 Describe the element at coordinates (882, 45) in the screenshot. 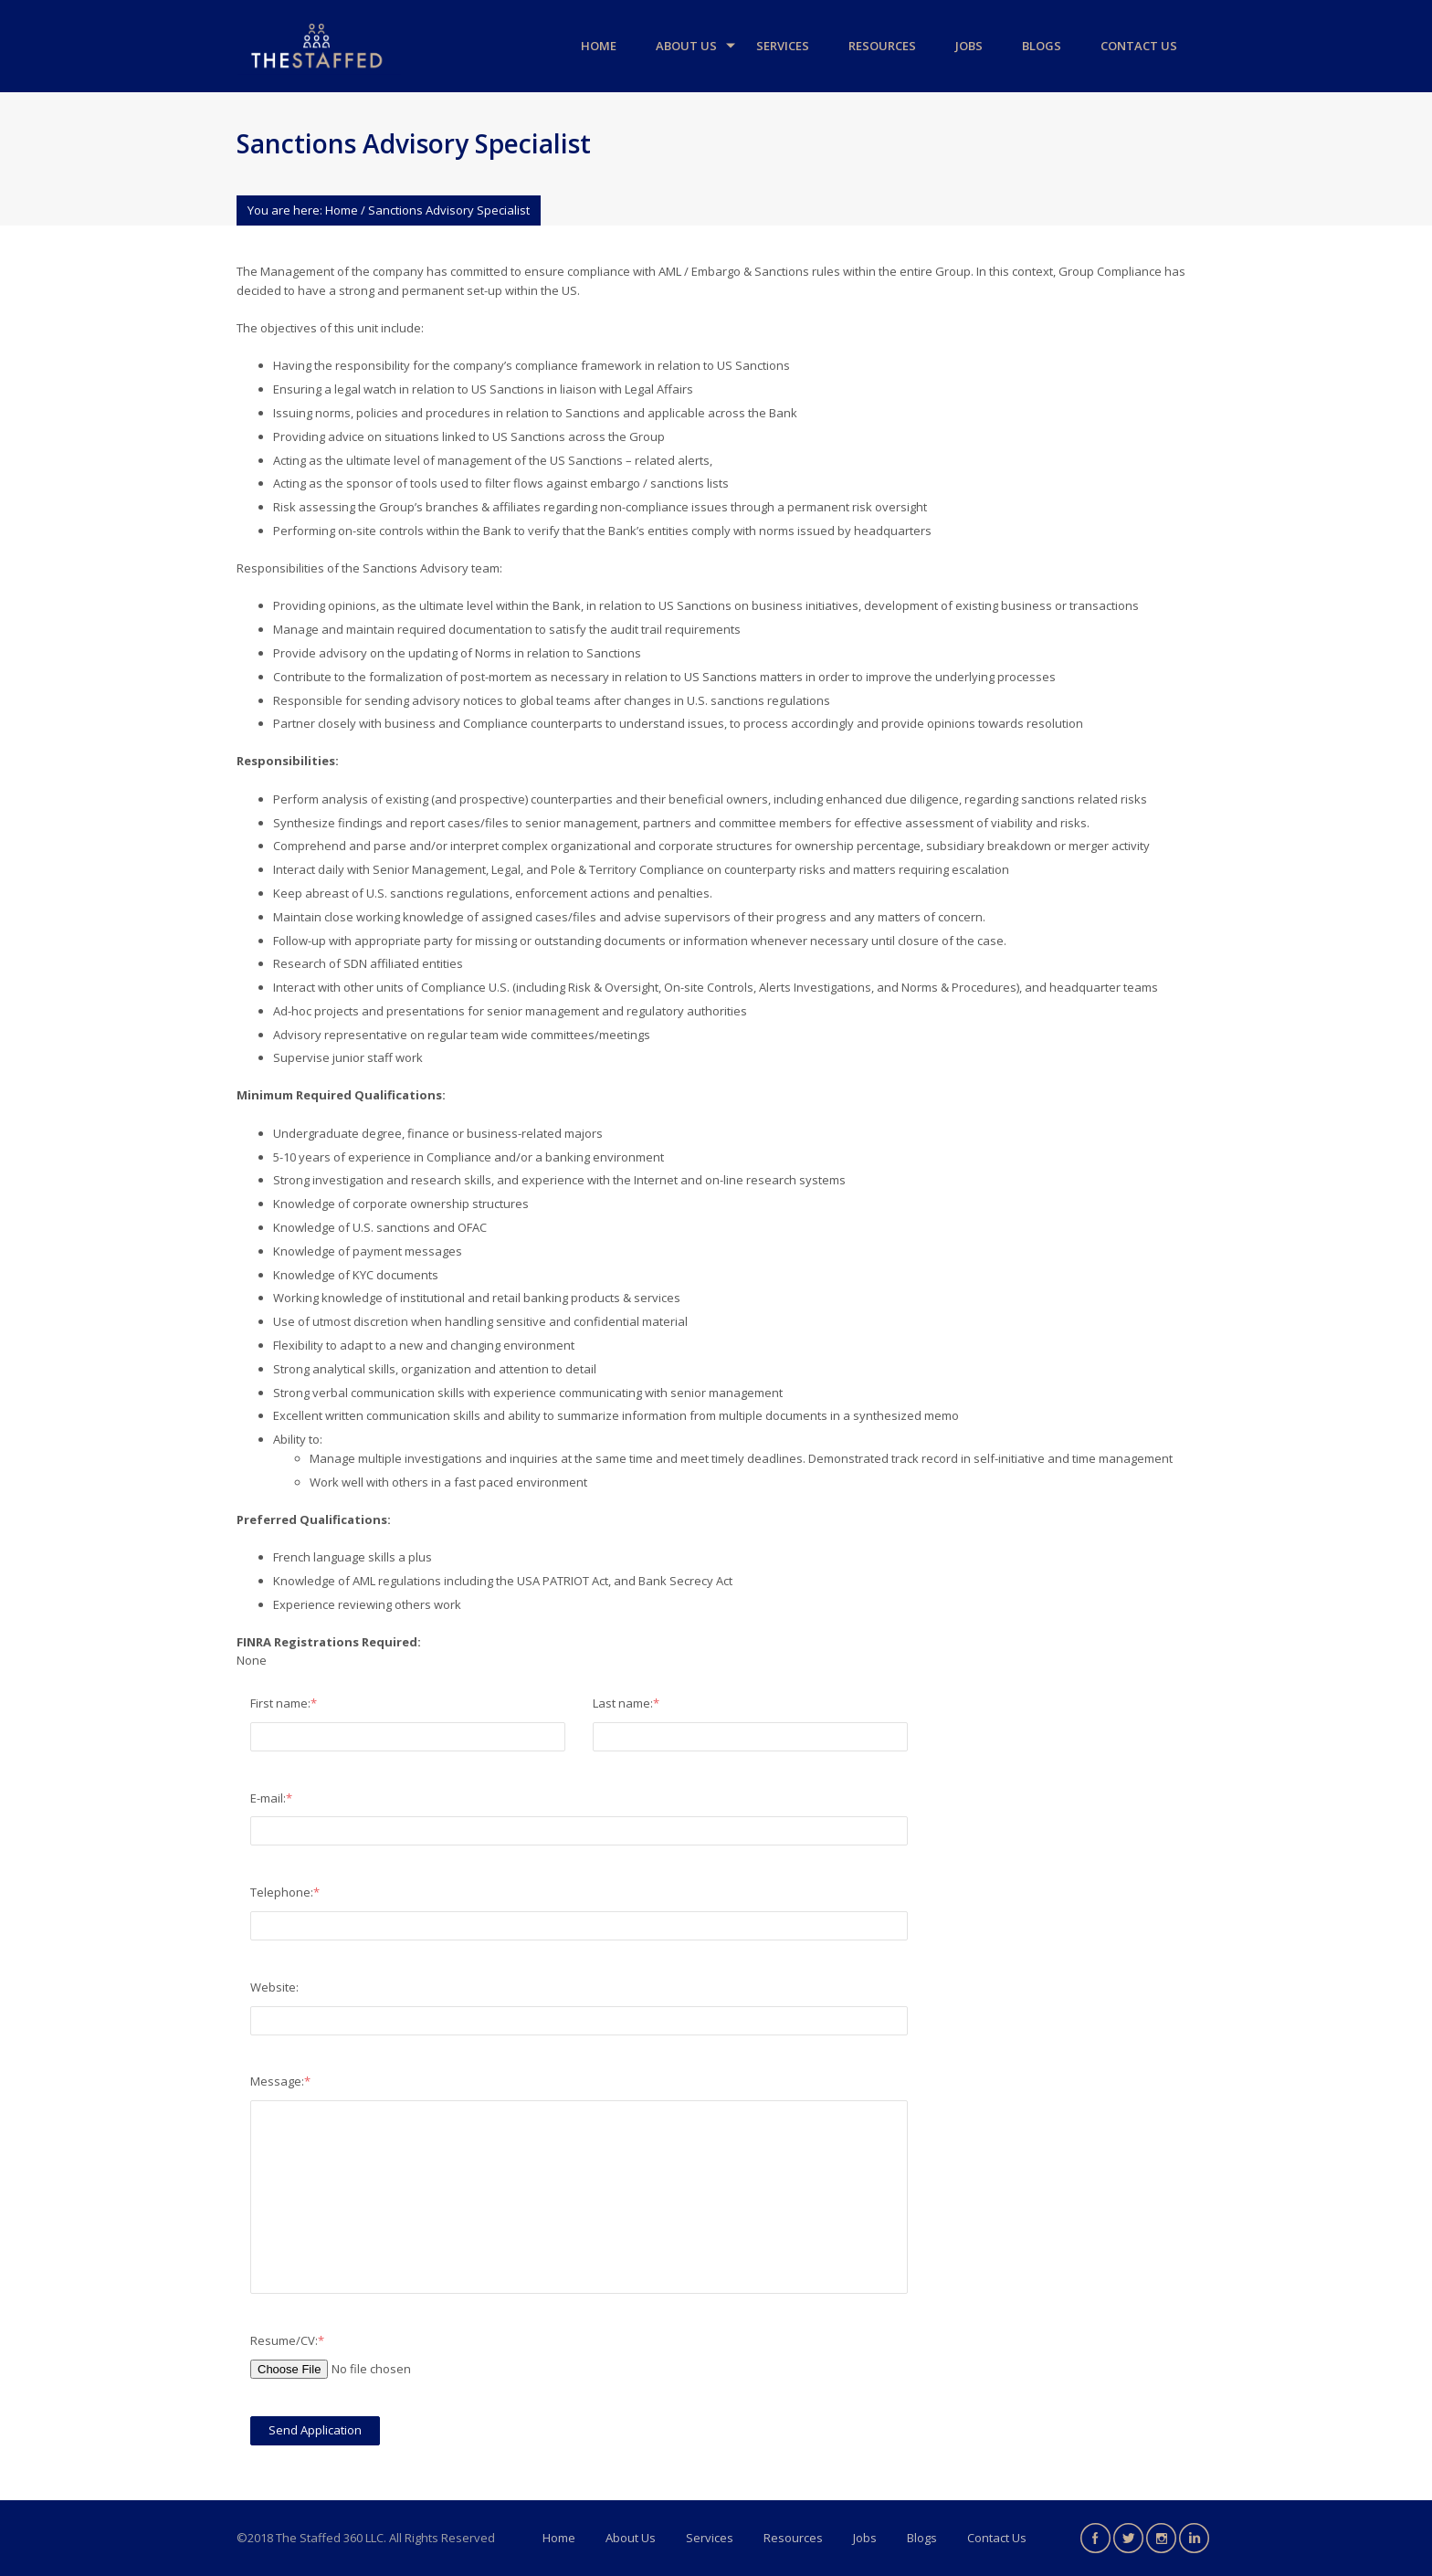

I see `Resources` at that location.